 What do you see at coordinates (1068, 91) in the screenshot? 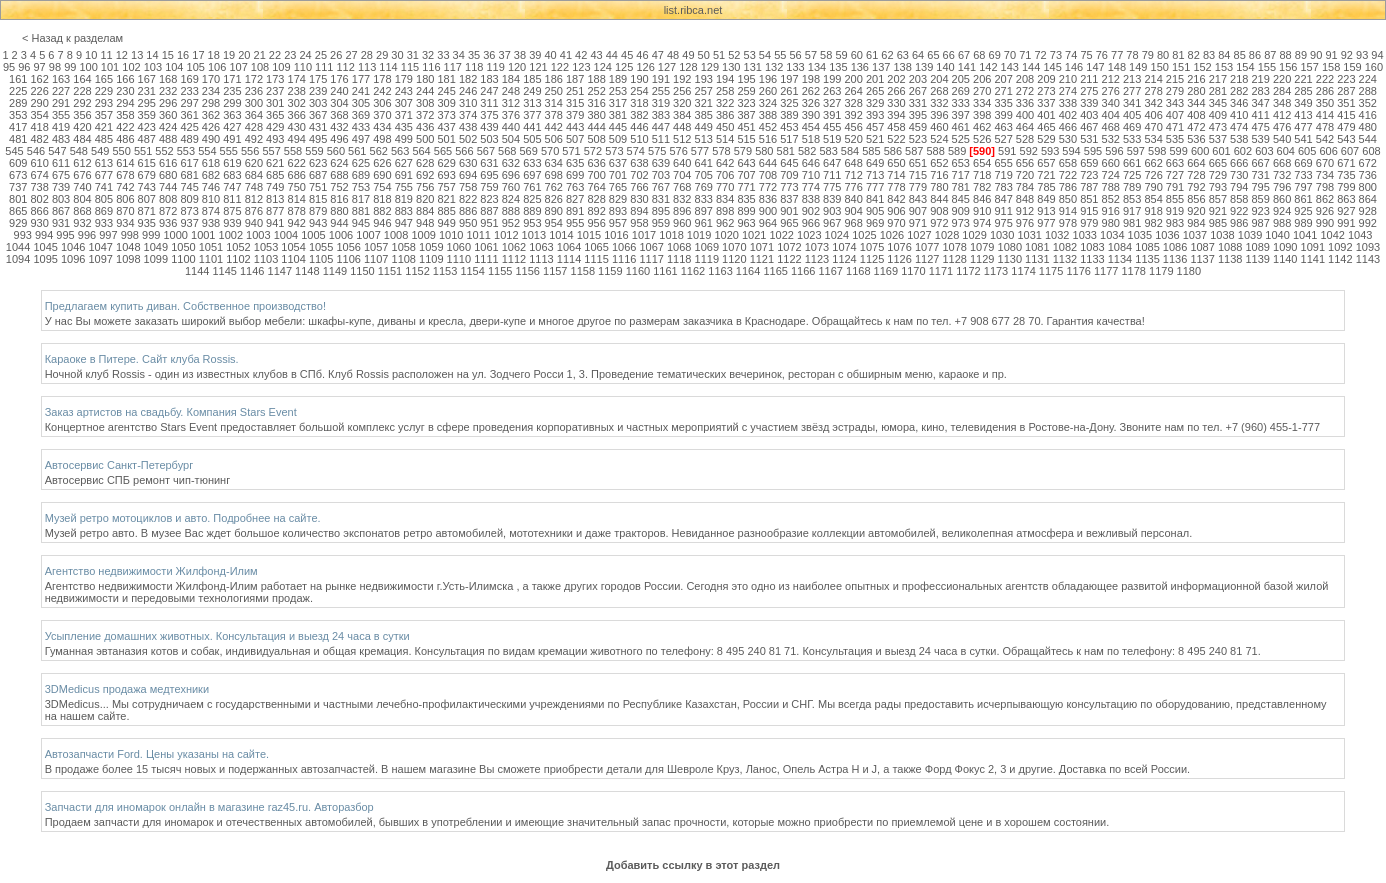
I see `274` at bounding box center [1068, 91].